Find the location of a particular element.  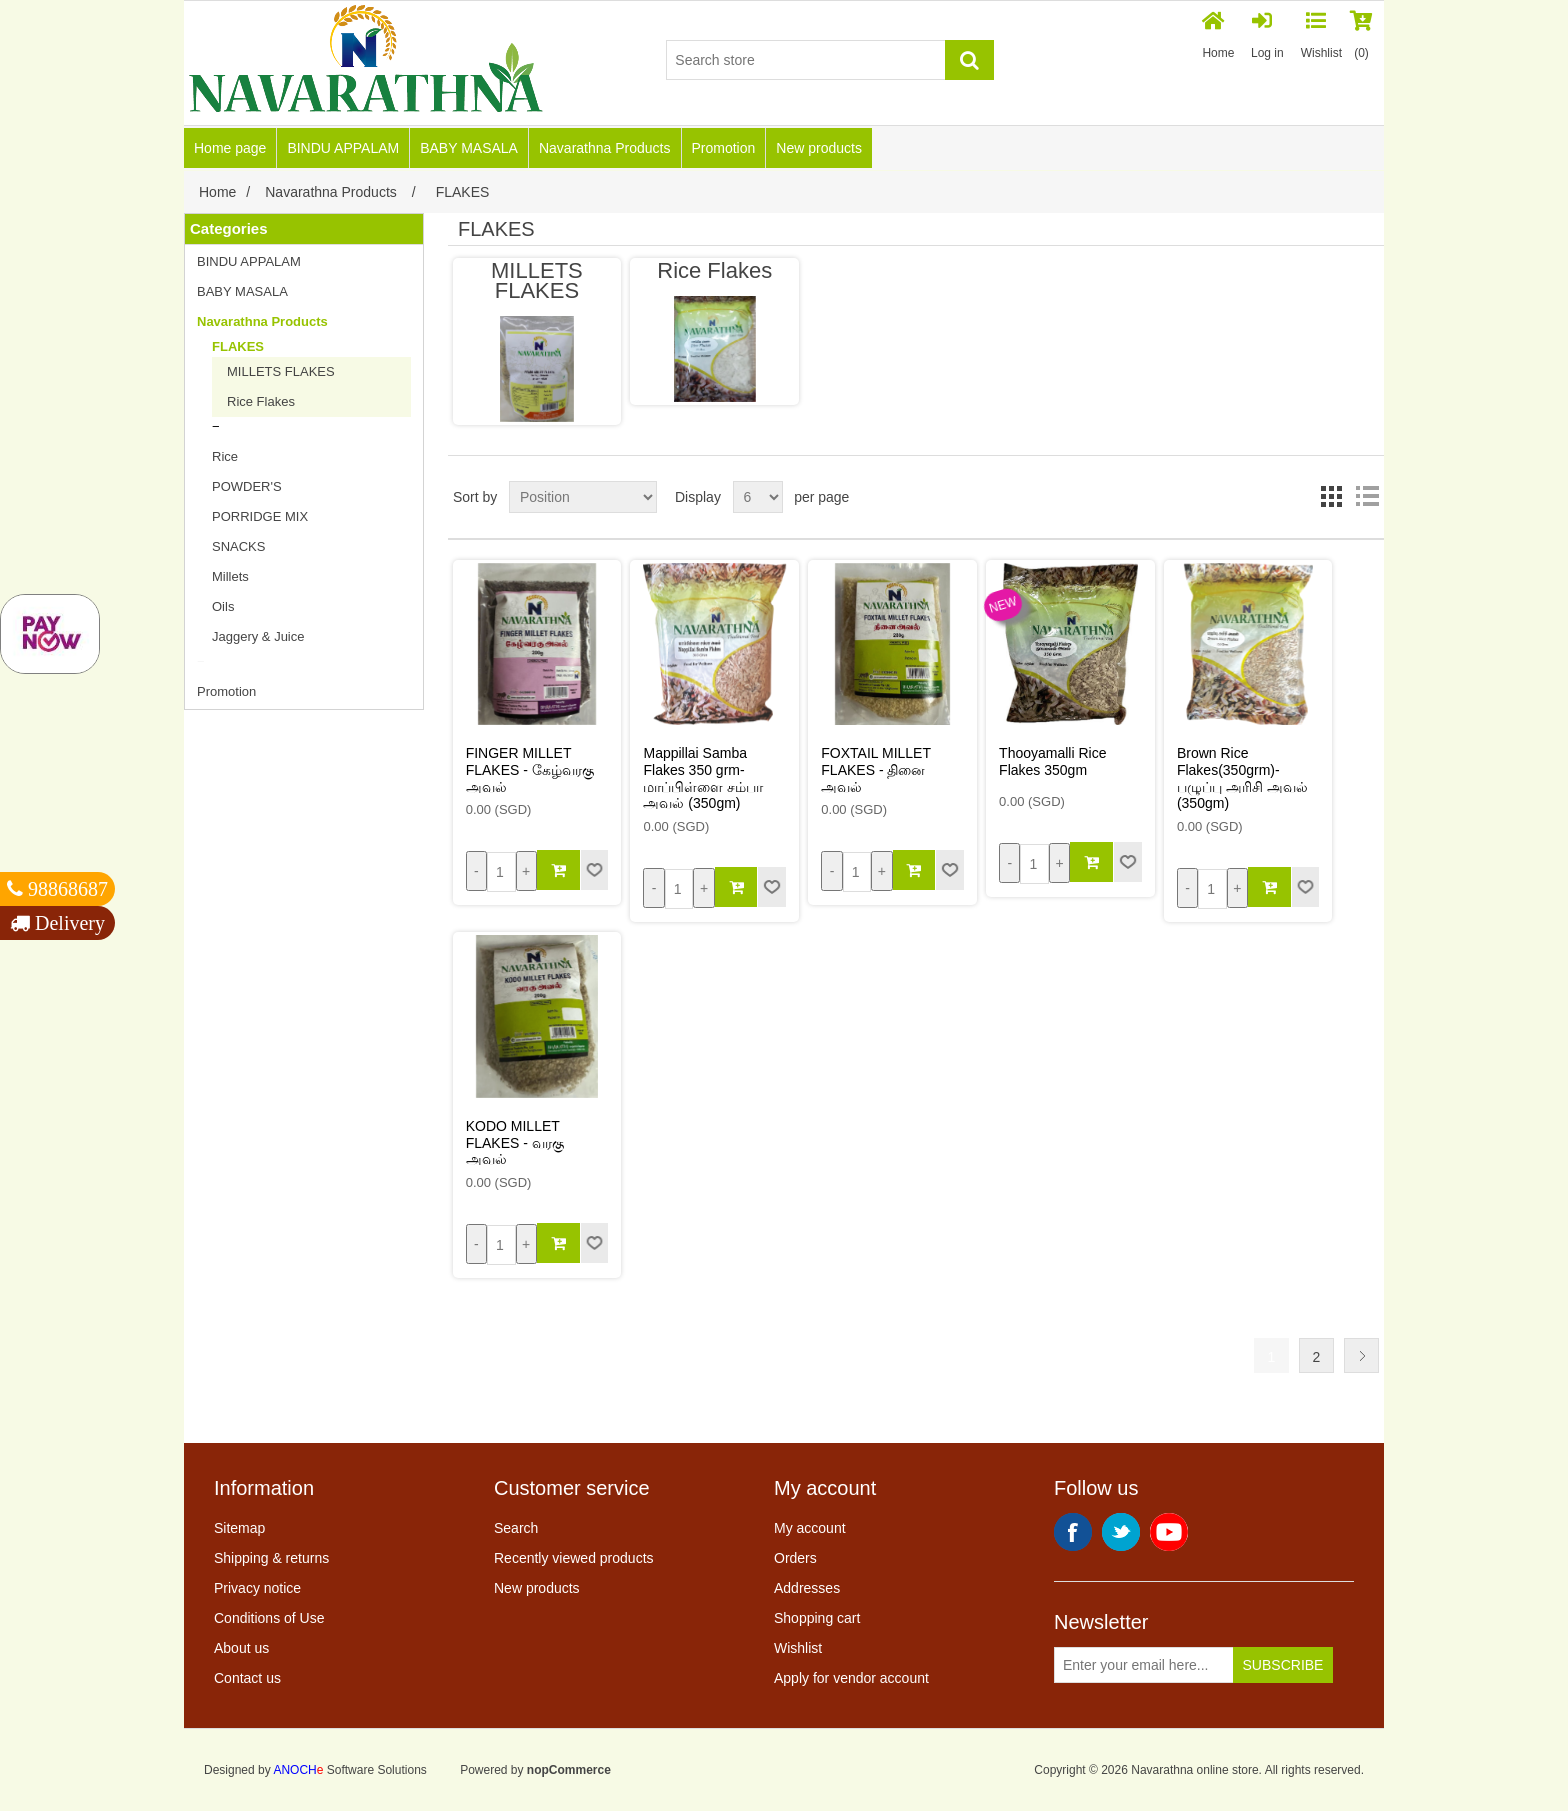

Millets is located at coordinates (230, 576).